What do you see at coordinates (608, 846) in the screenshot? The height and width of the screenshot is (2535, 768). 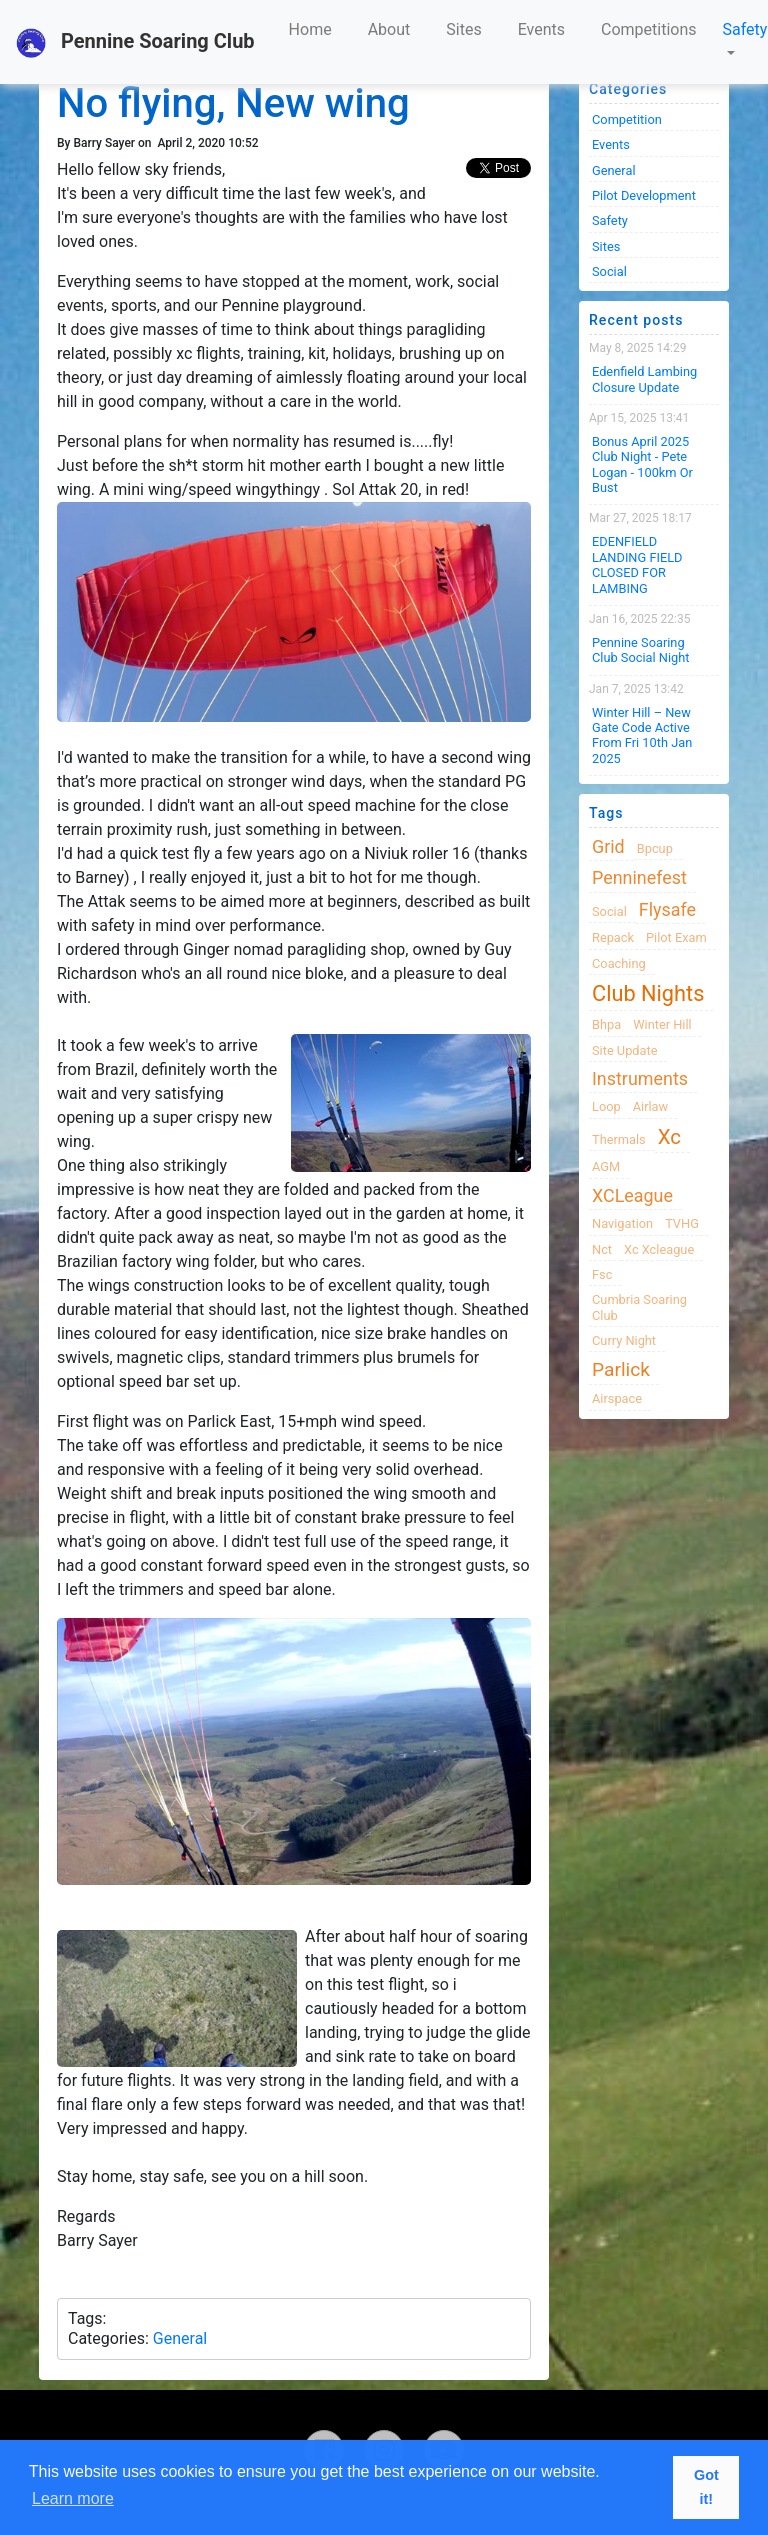 I see `grid` at bounding box center [608, 846].